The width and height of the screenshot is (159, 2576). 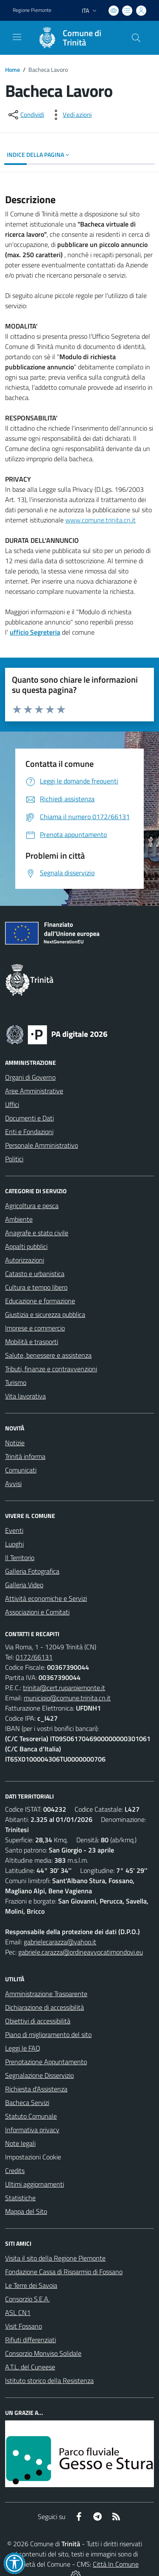 What do you see at coordinates (15, 1382) in the screenshot?
I see `Turismo` at bounding box center [15, 1382].